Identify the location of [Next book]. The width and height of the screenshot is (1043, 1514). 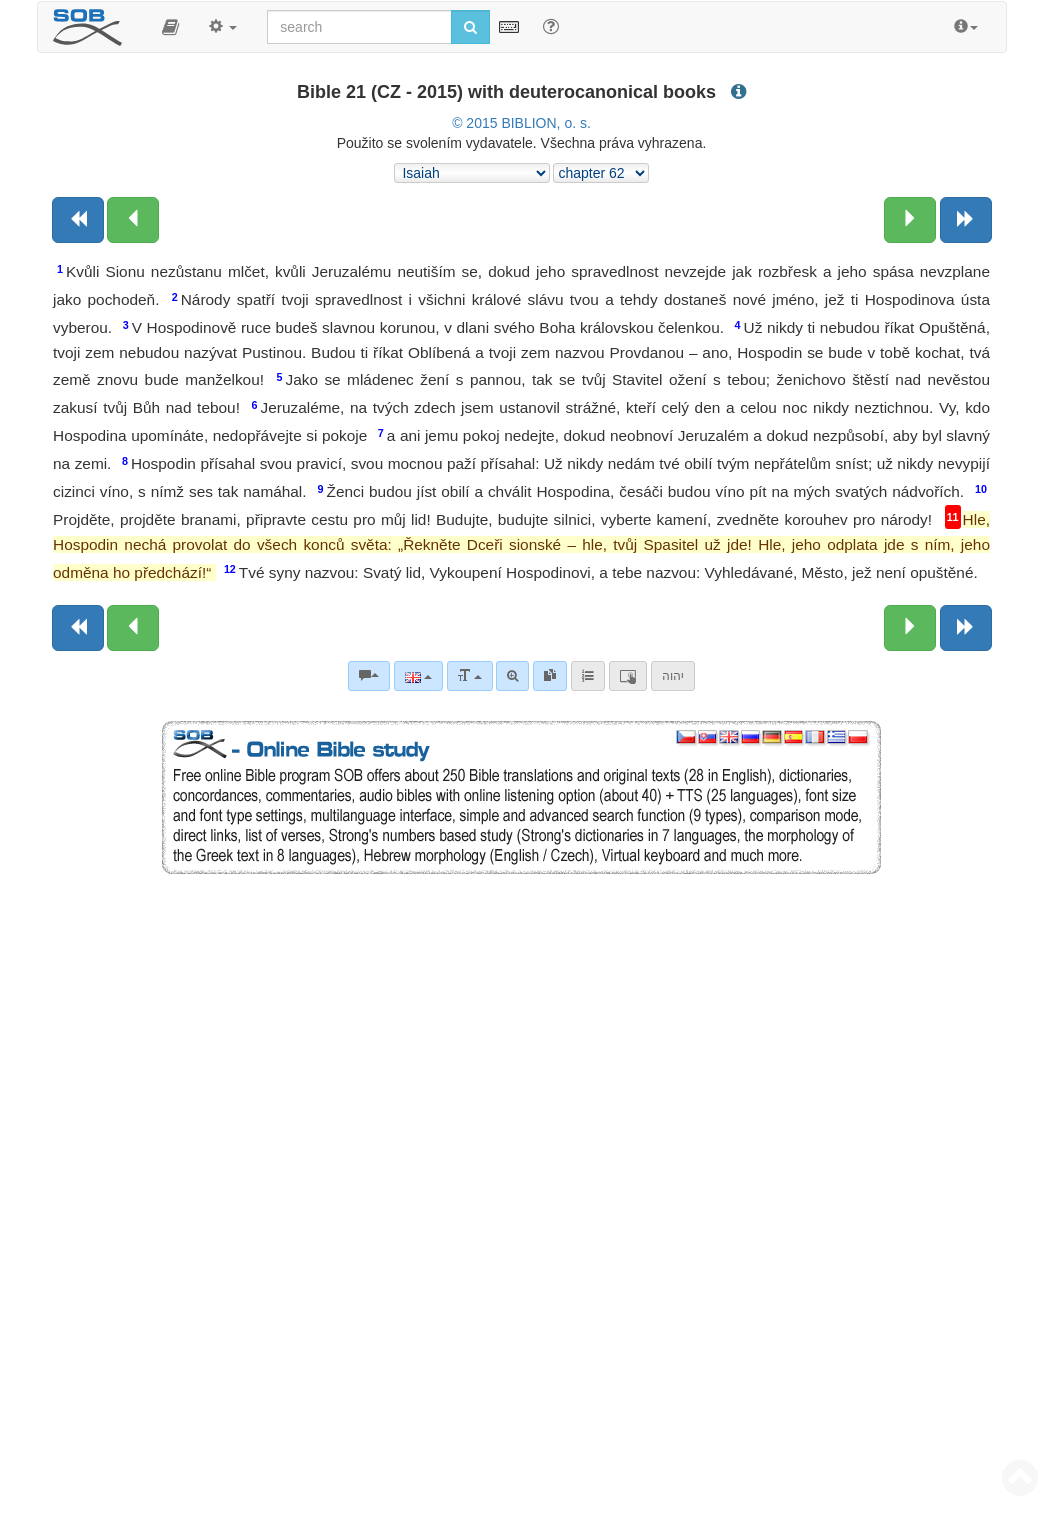
(966, 220).